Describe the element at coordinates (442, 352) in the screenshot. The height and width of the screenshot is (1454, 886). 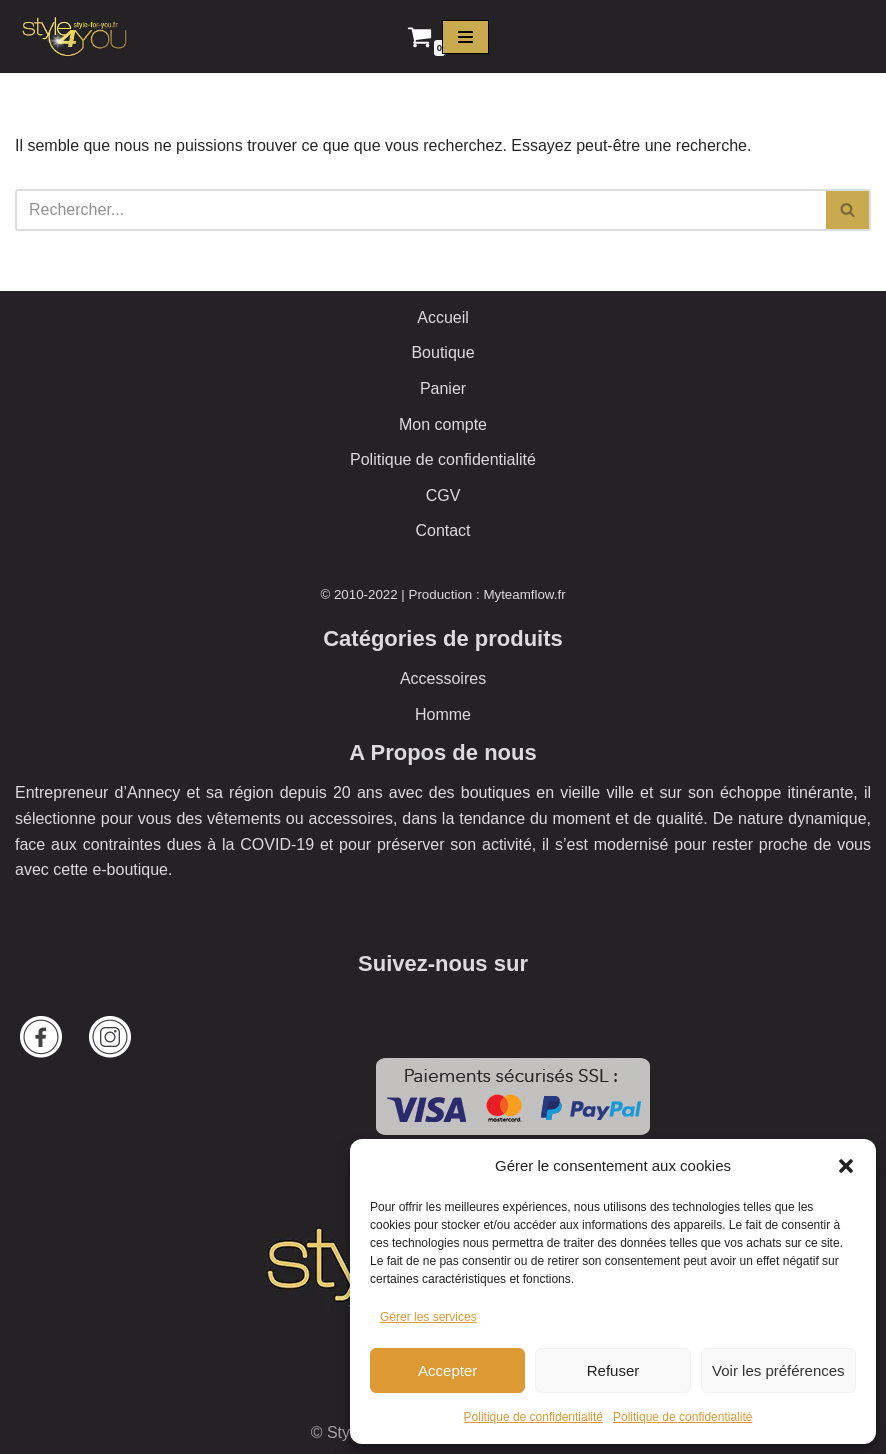
I see `Boutique` at that location.